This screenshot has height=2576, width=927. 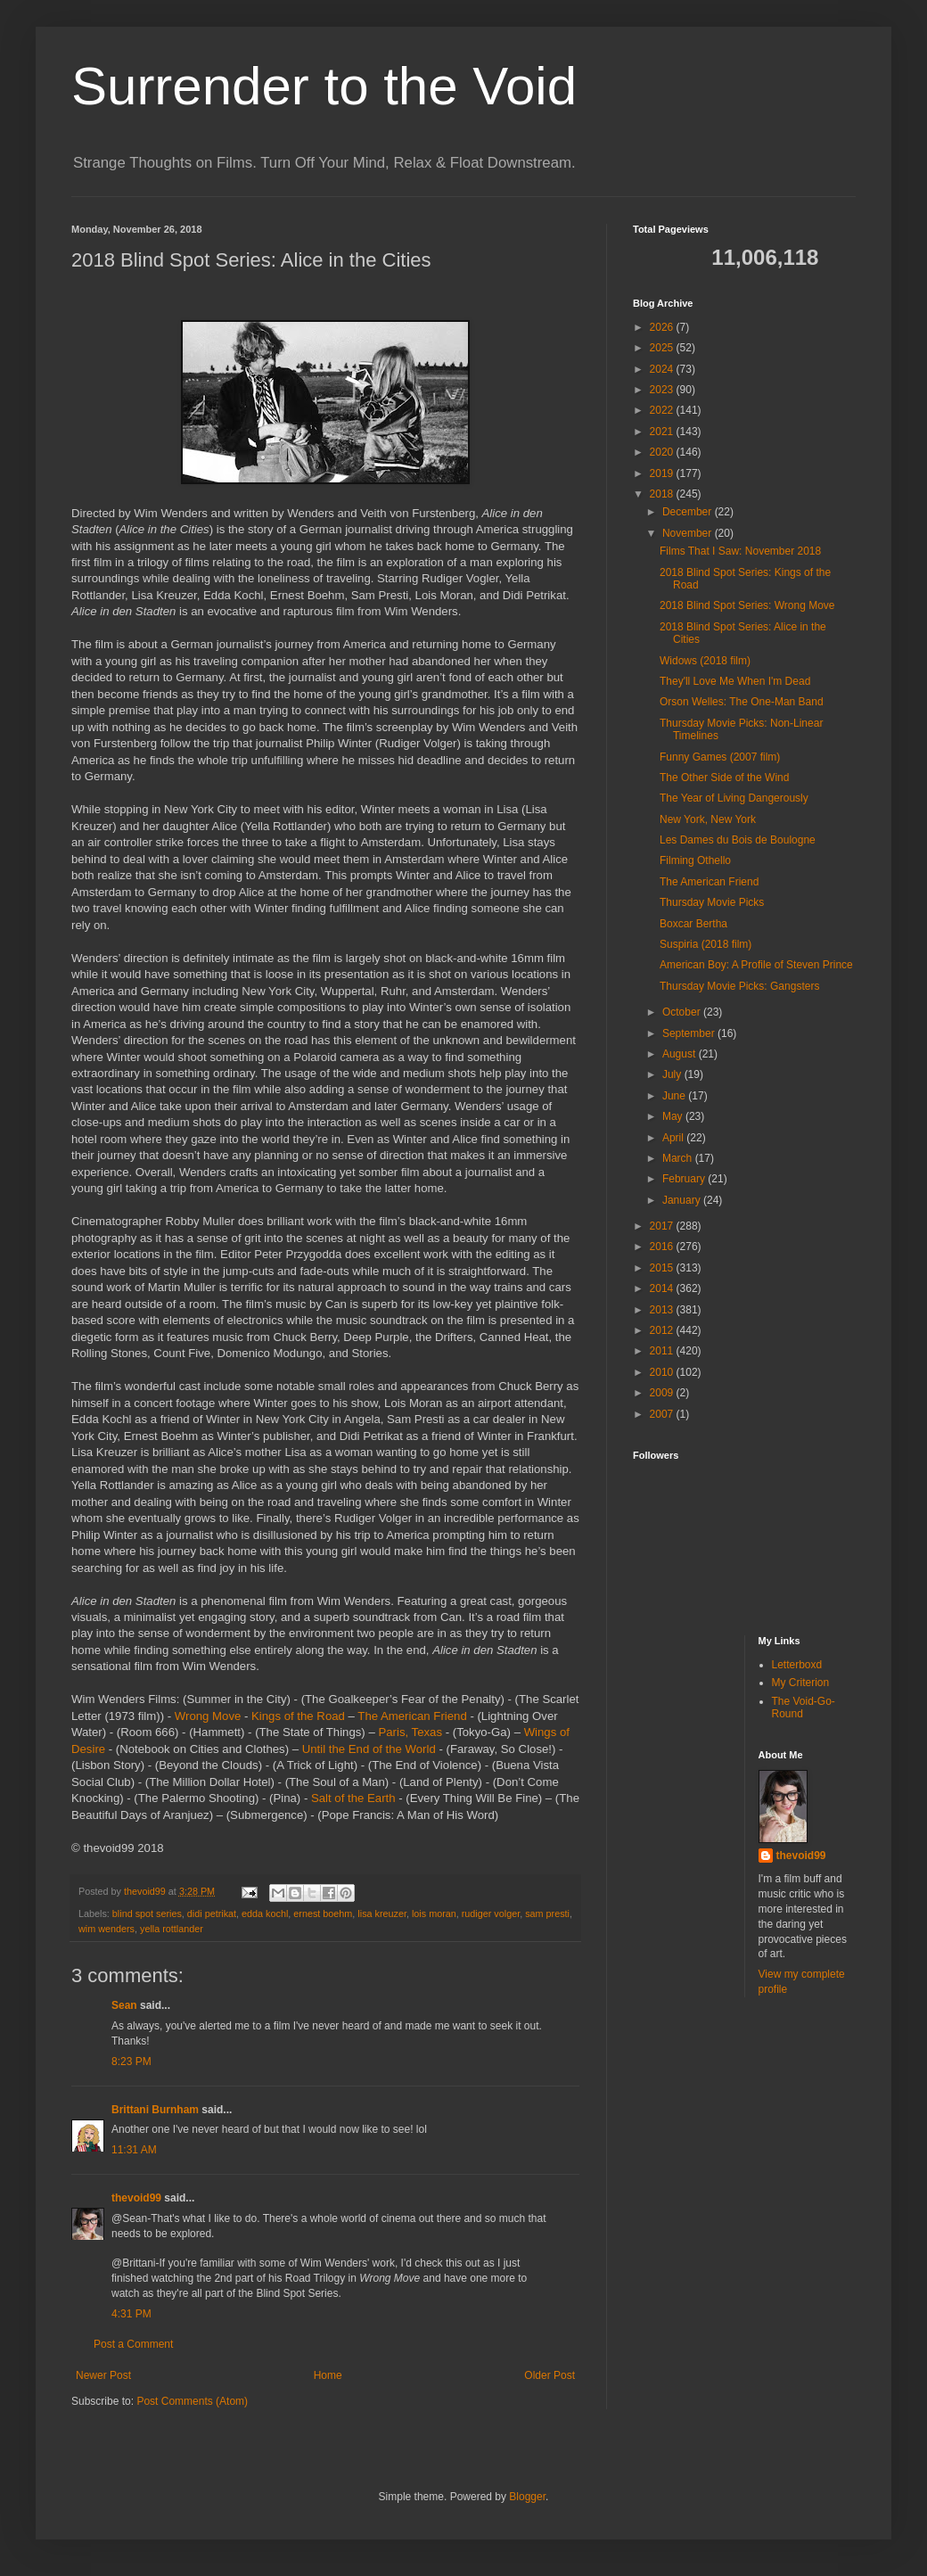 I want to click on ernest boehm, so click(x=322, y=1913).